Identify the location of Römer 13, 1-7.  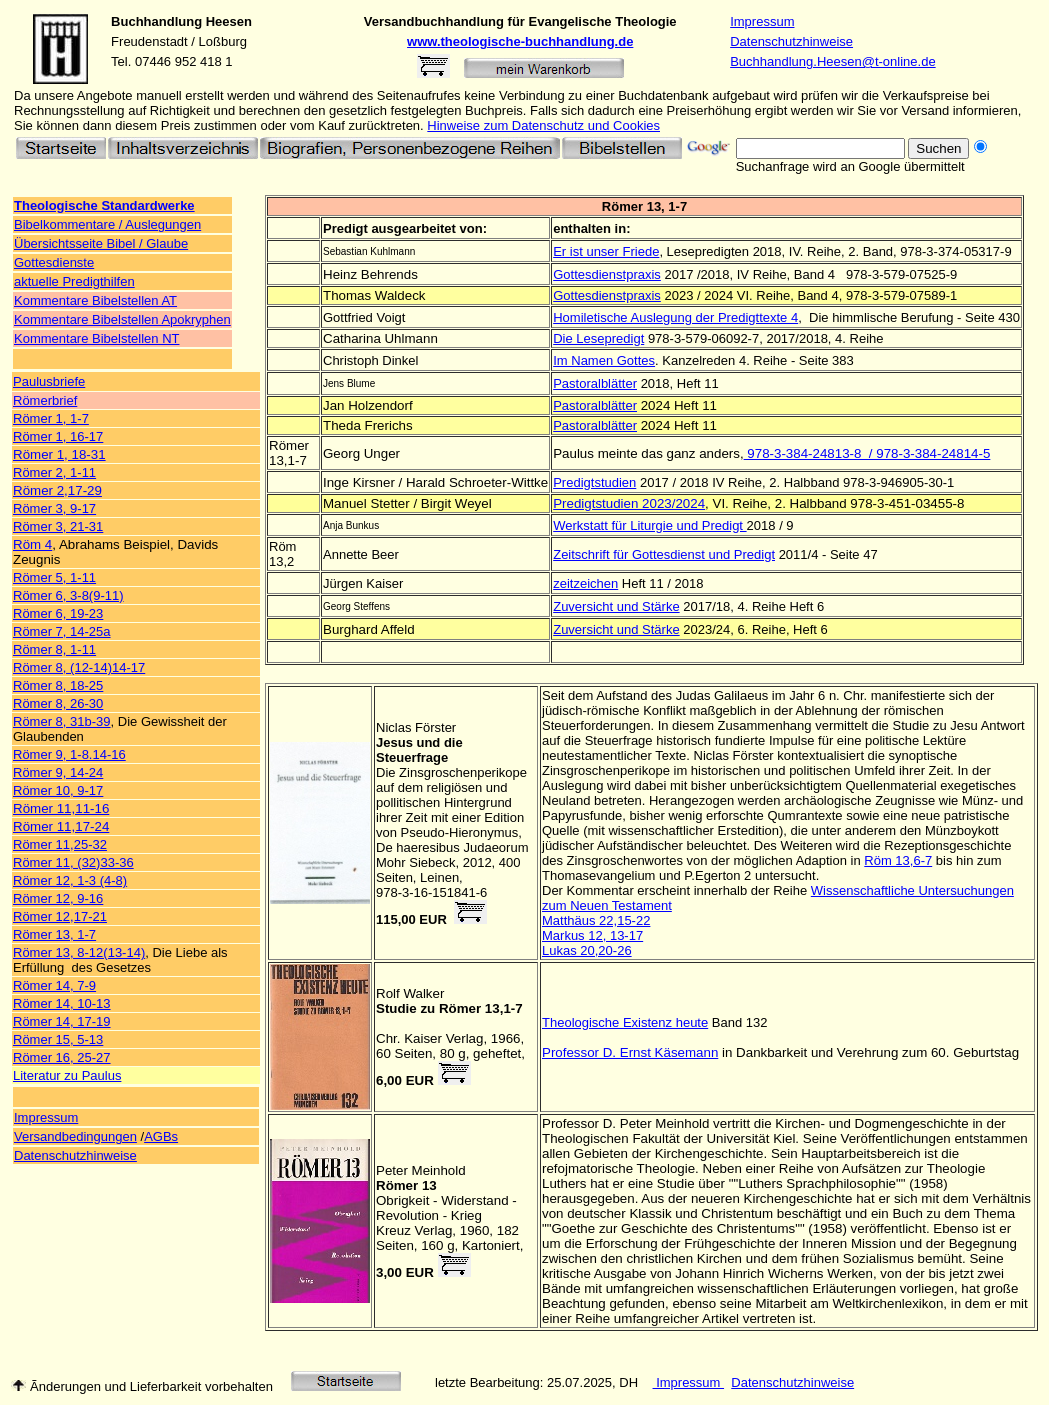
(54, 934).